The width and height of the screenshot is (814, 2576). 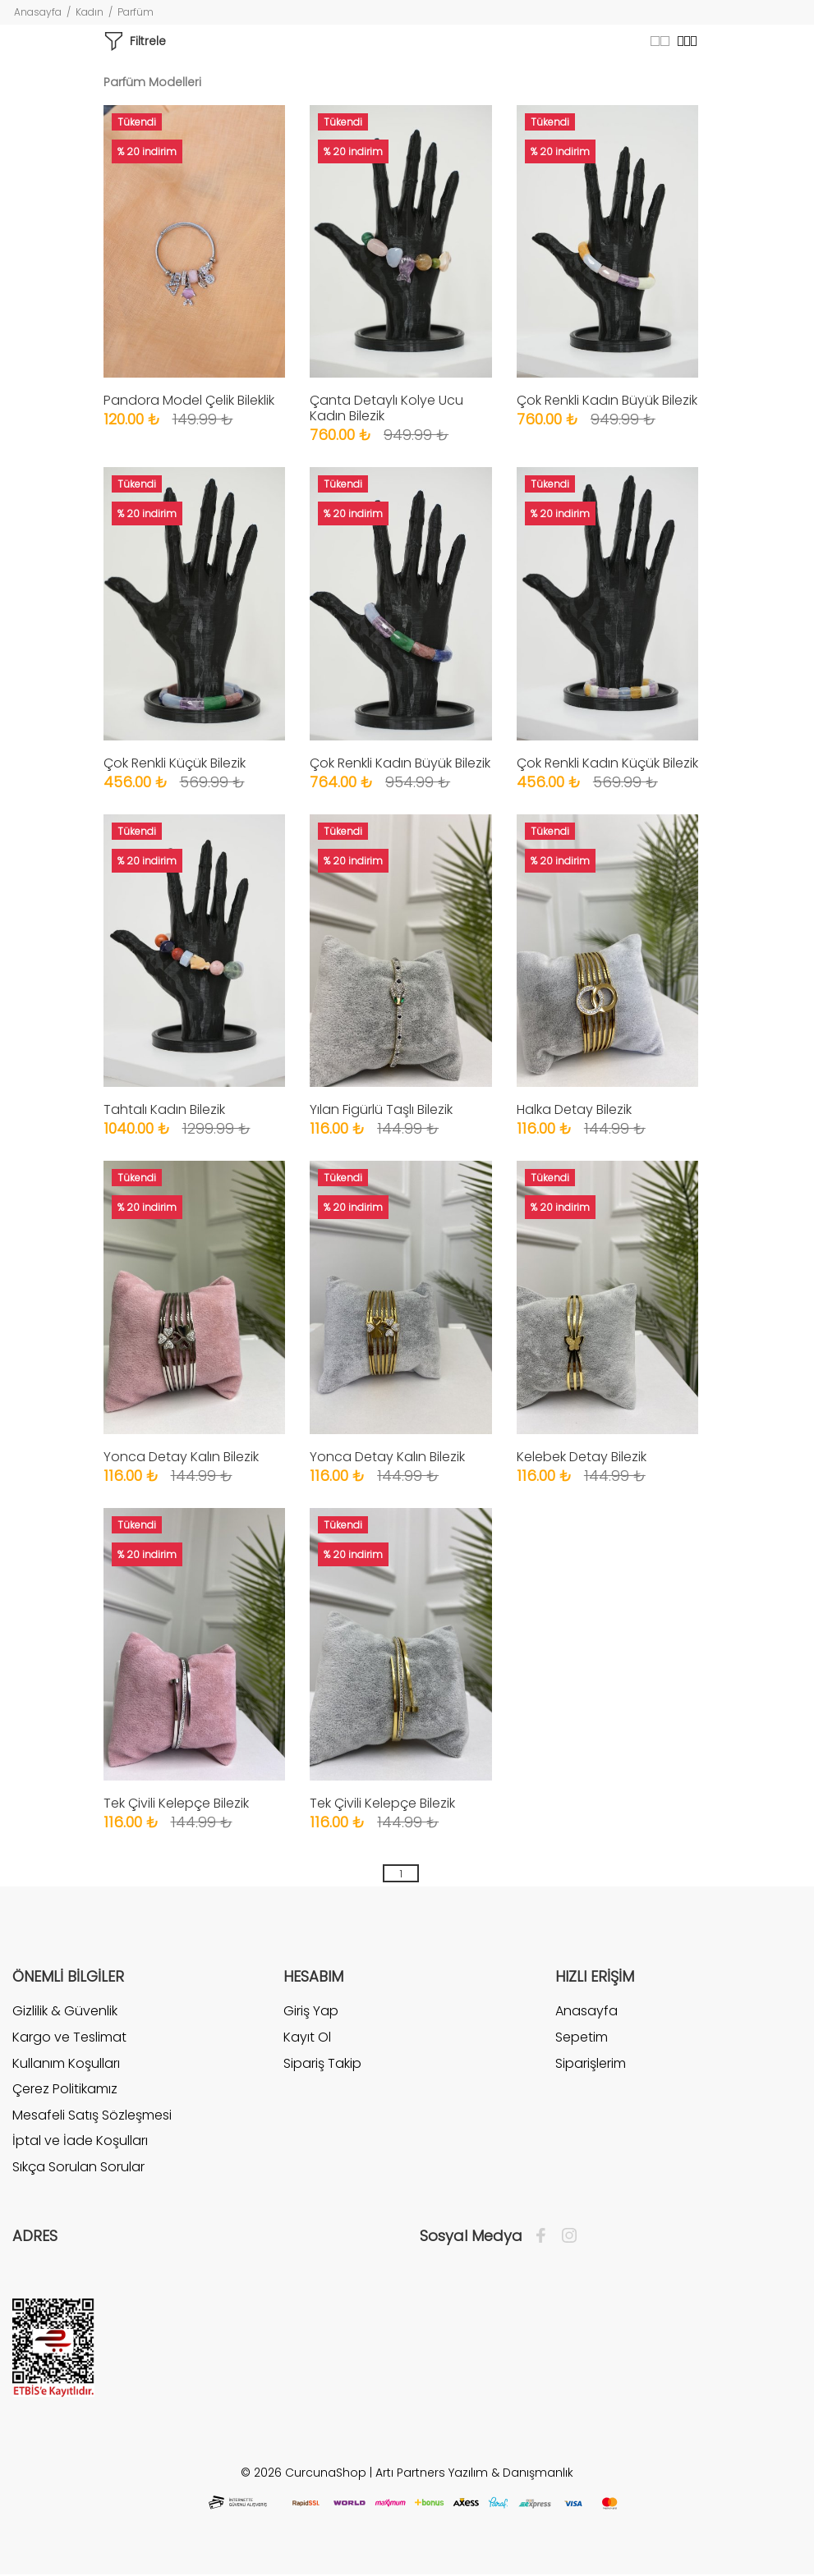 I want to click on Kadın, so click(x=89, y=12).